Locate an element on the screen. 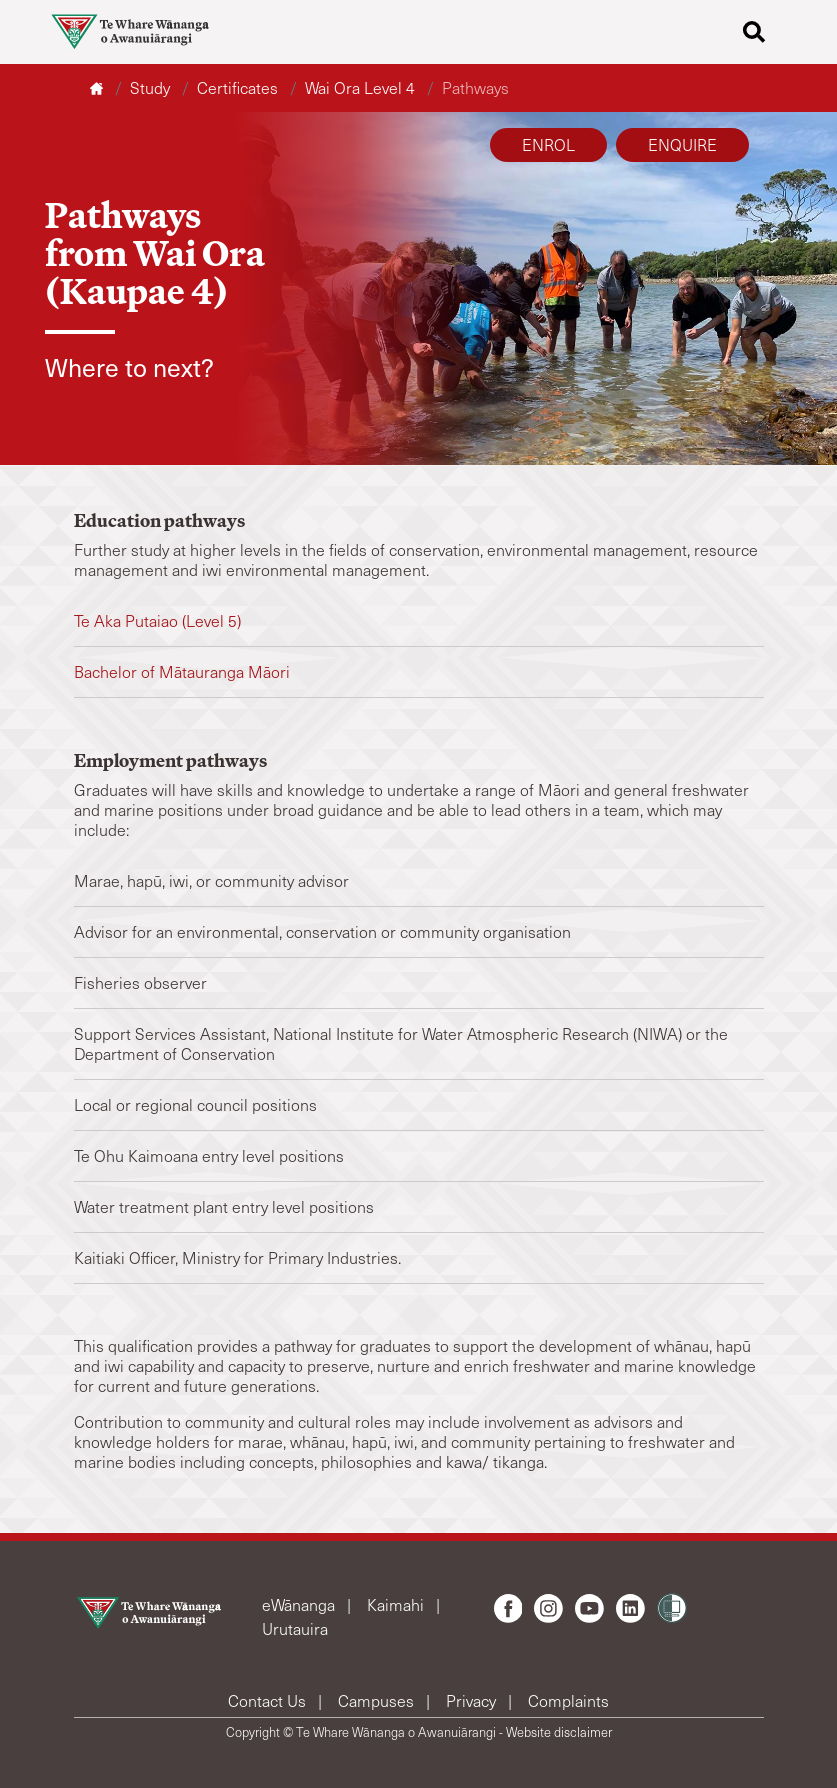 The height and width of the screenshot is (1788, 837). Urutauira is located at coordinates (295, 1628).